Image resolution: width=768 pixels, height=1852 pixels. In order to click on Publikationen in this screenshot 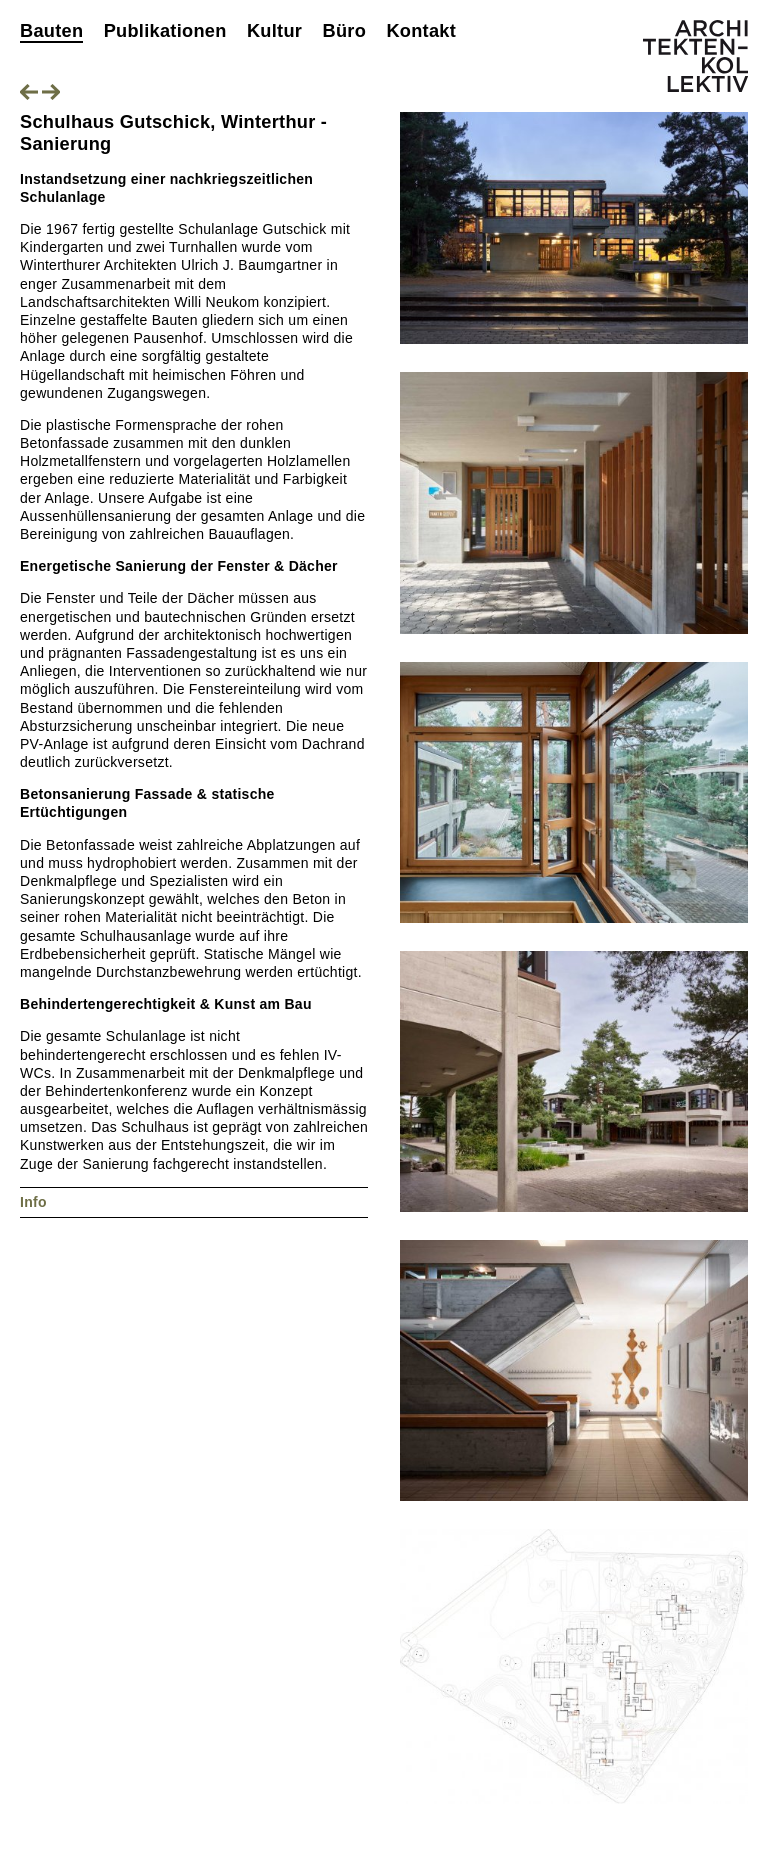, I will do `click(165, 31)`.